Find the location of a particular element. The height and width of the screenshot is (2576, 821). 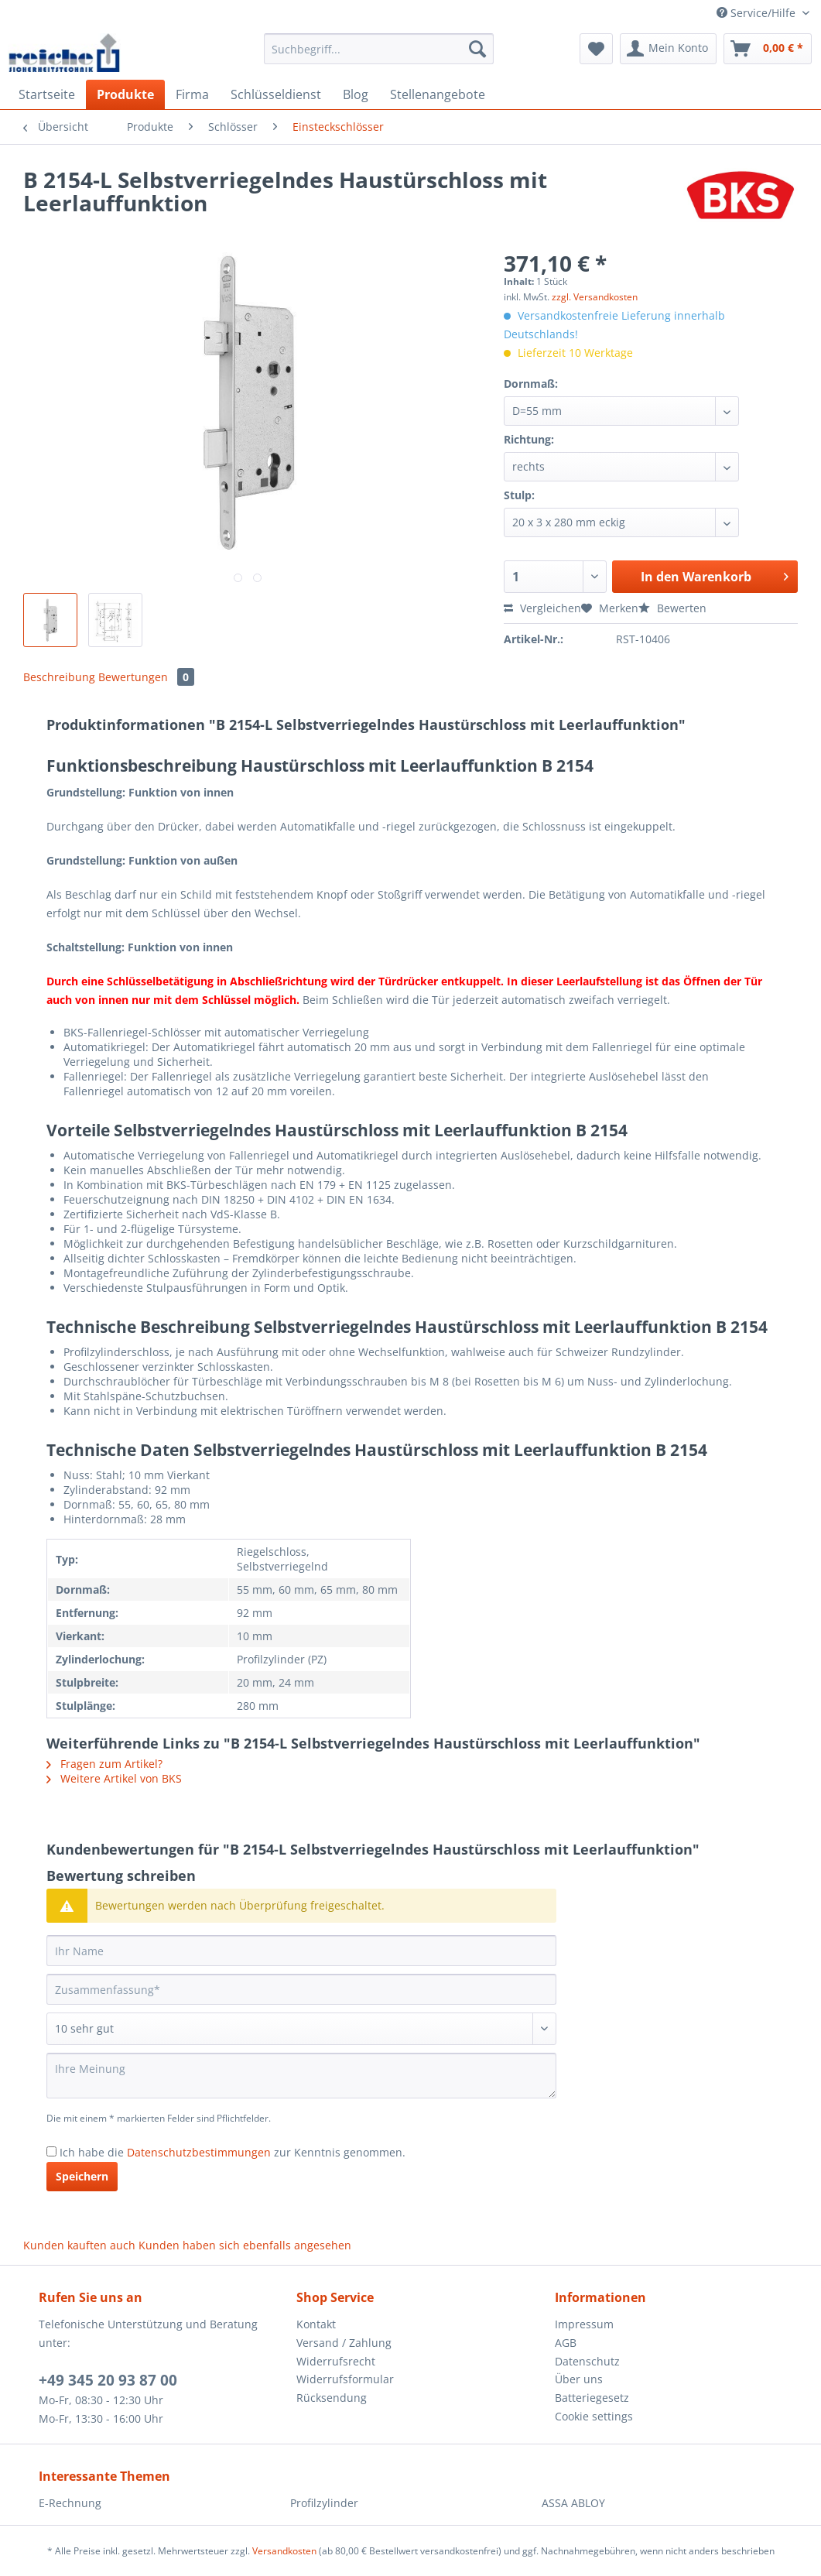

[Ihre Meinung] is located at coordinates (301, 2075).